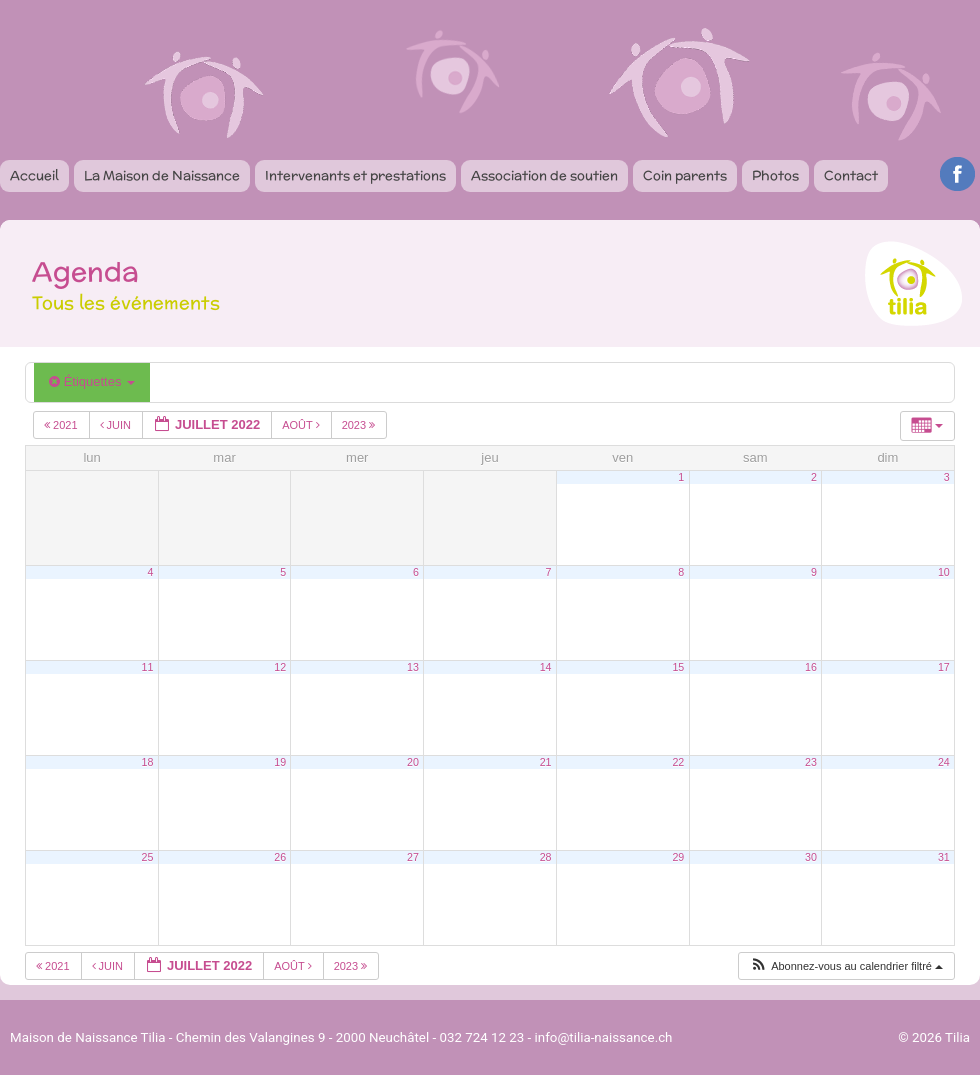 Image resolution: width=980 pixels, height=1075 pixels. What do you see at coordinates (148, 857) in the screenshot?
I see `25` at bounding box center [148, 857].